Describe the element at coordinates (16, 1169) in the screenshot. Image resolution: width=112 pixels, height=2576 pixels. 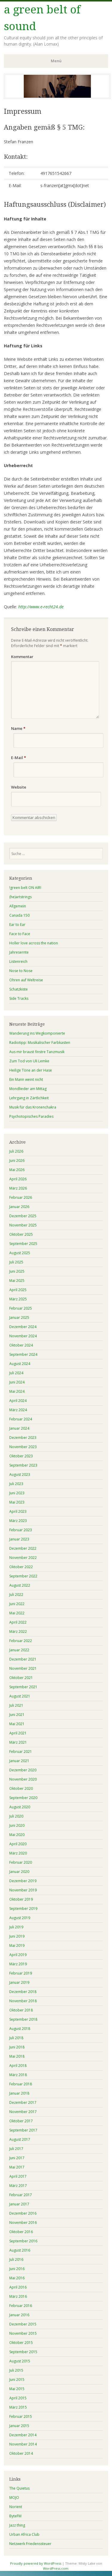
I see `Mai 2026` at that location.